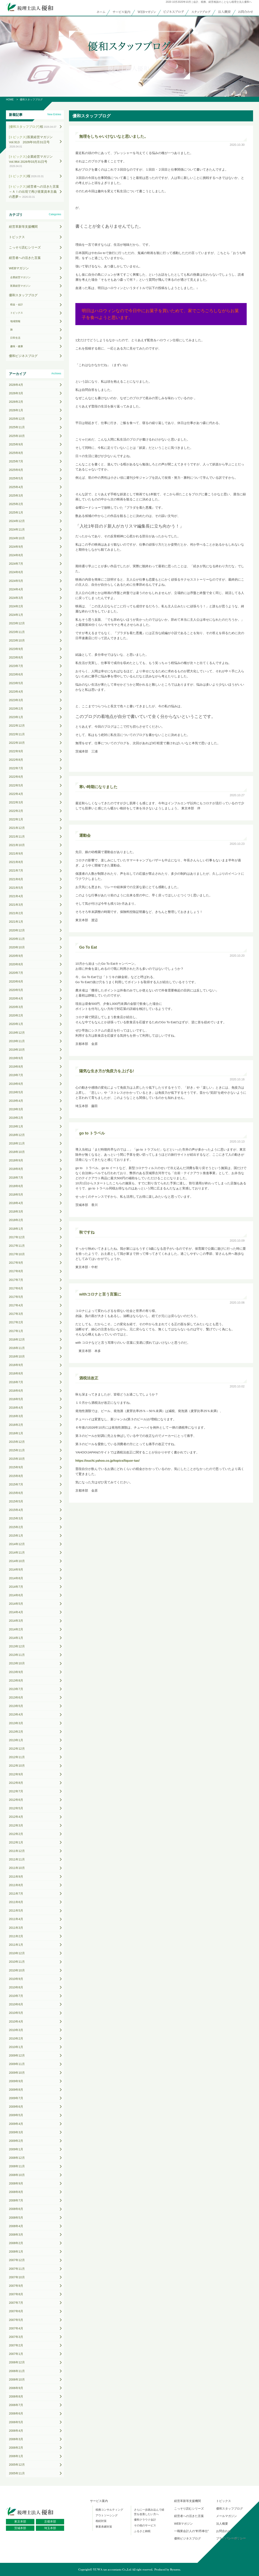 The width and height of the screenshot is (259, 2576). I want to click on 2019年9月, so click(16, 1058).